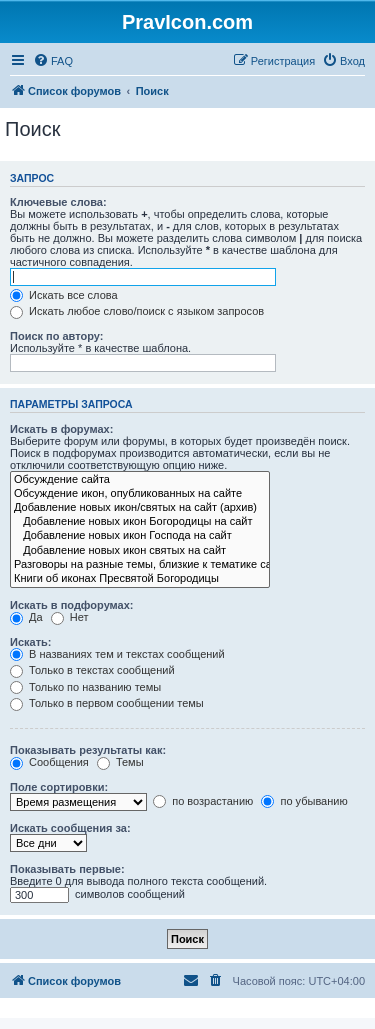  What do you see at coordinates (64, 295) in the screenshot?
I see `Искать все слова` at bounding box center [64, 295].